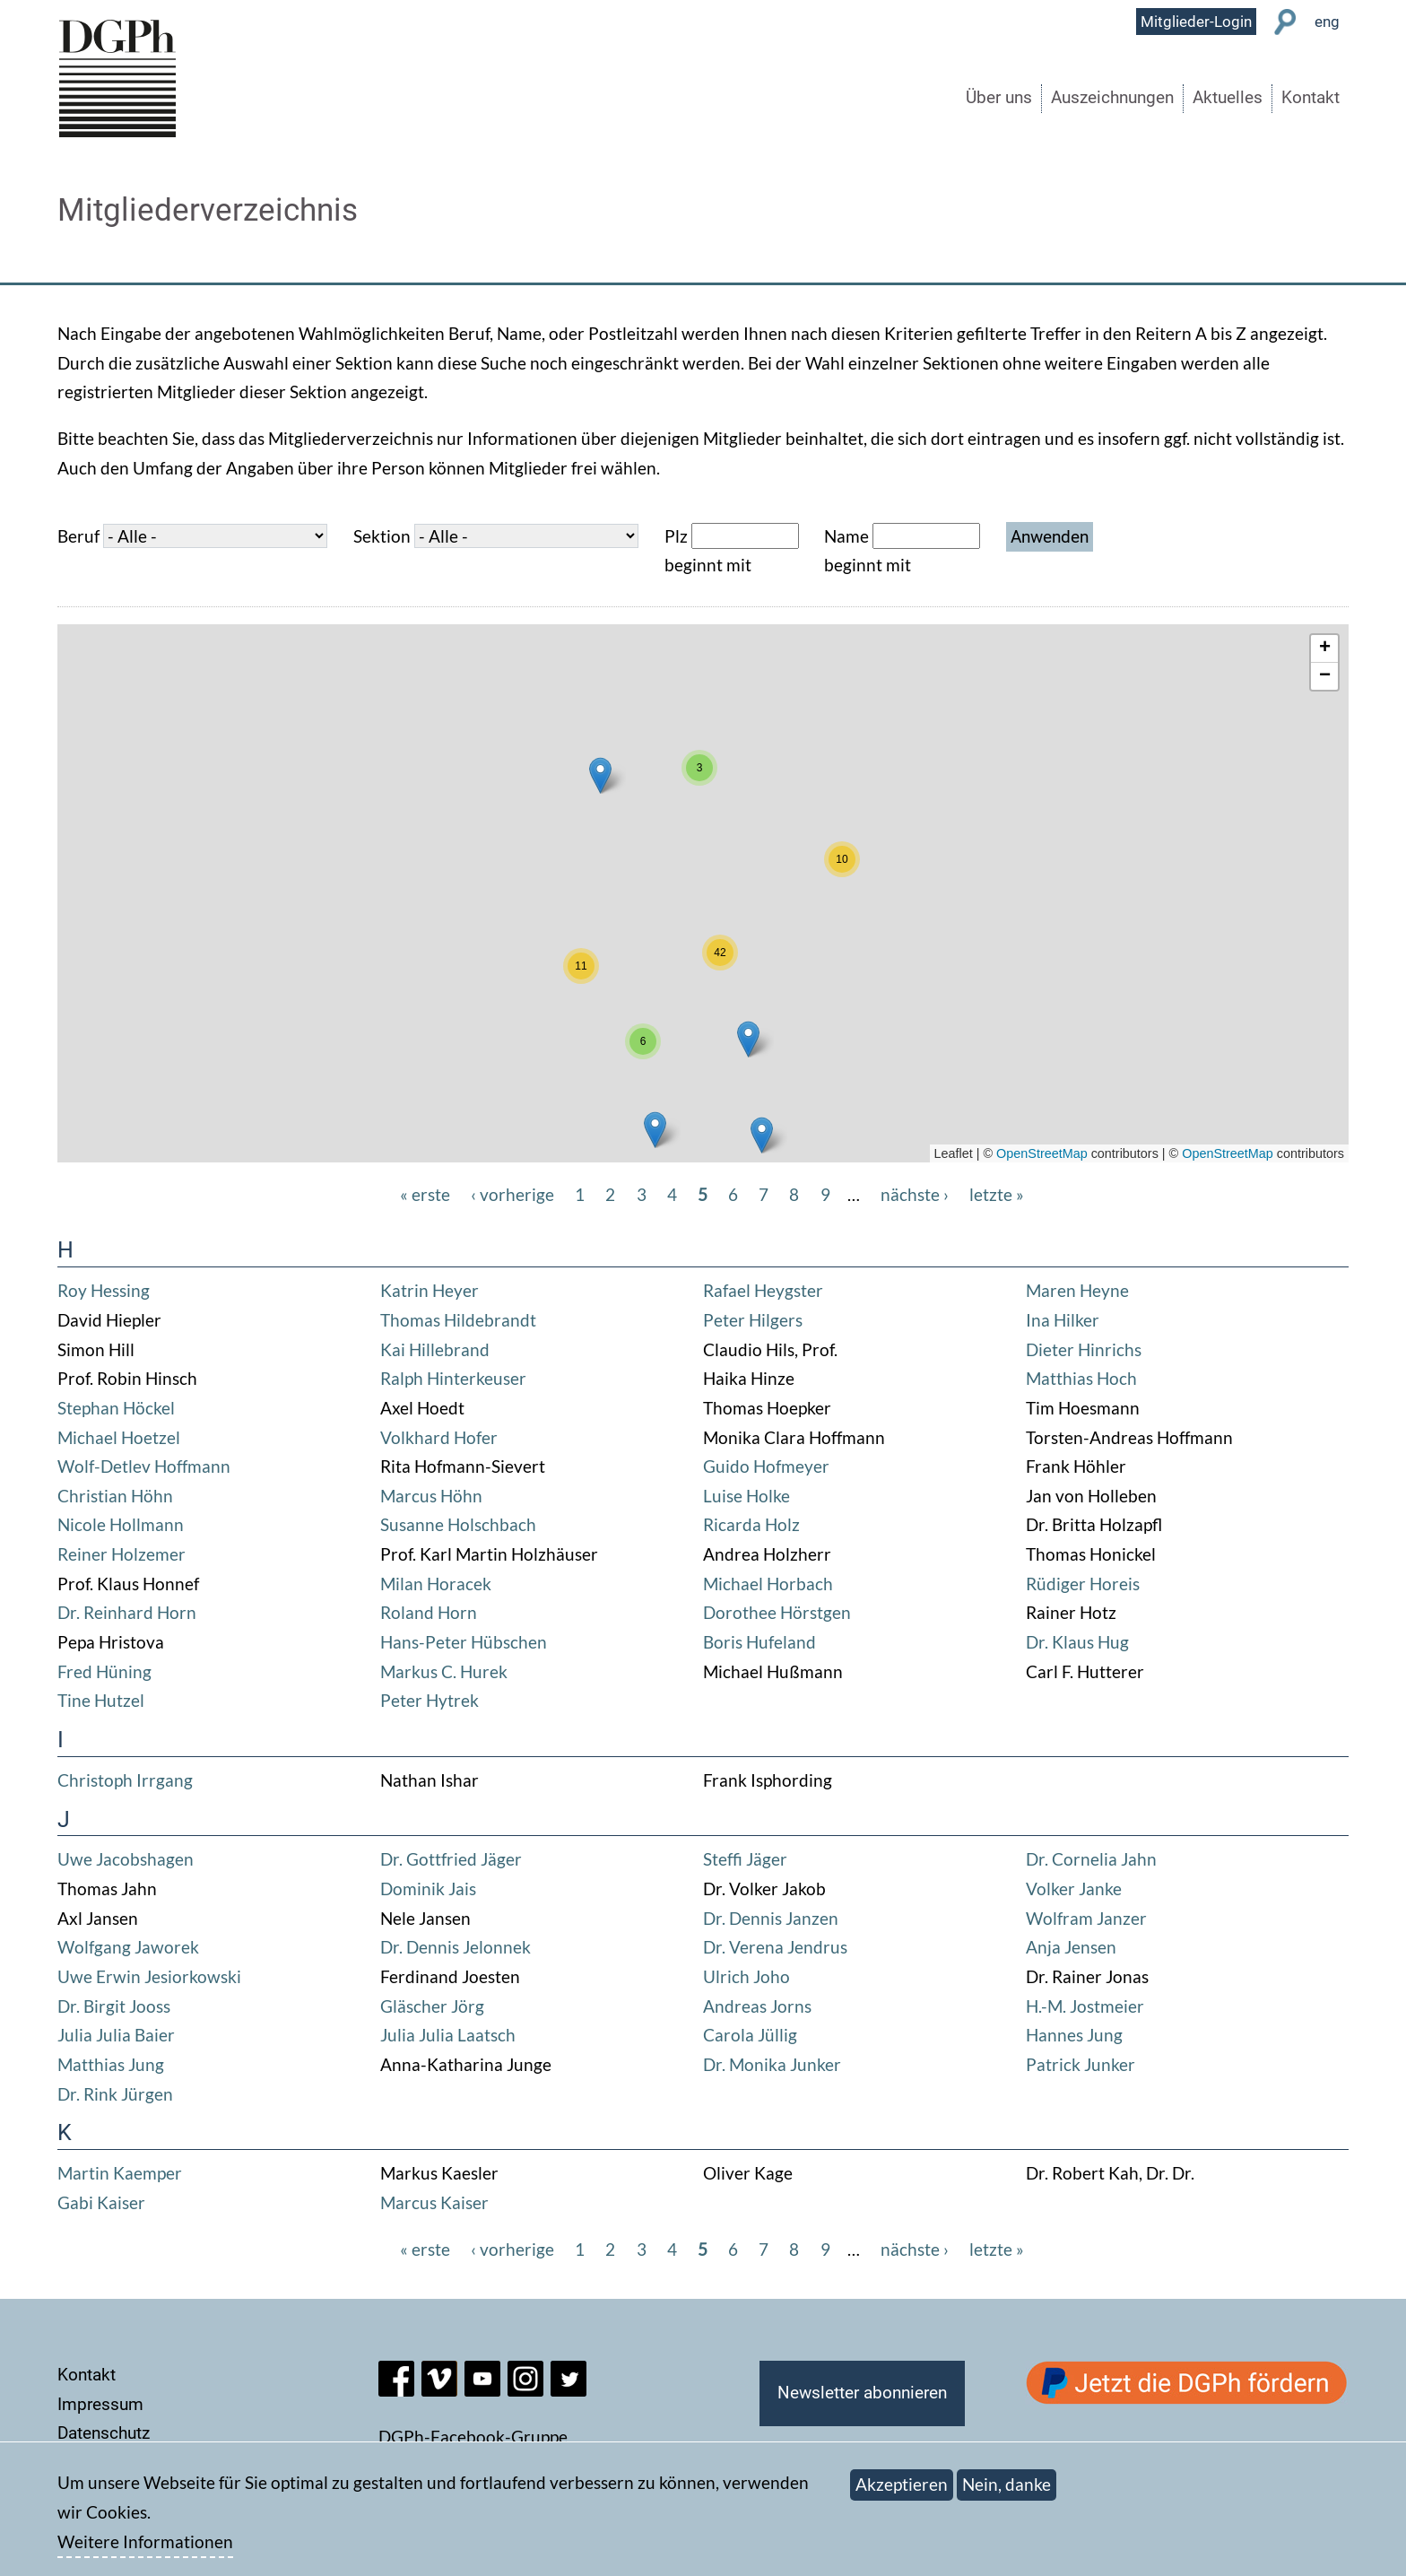 The height and width of the screenshot is (2576, 1406). What do you see at coordinates (766, 1466) in the screenshot?
I see `Guido Hofmeyer` at bounding box center [766, 1466].